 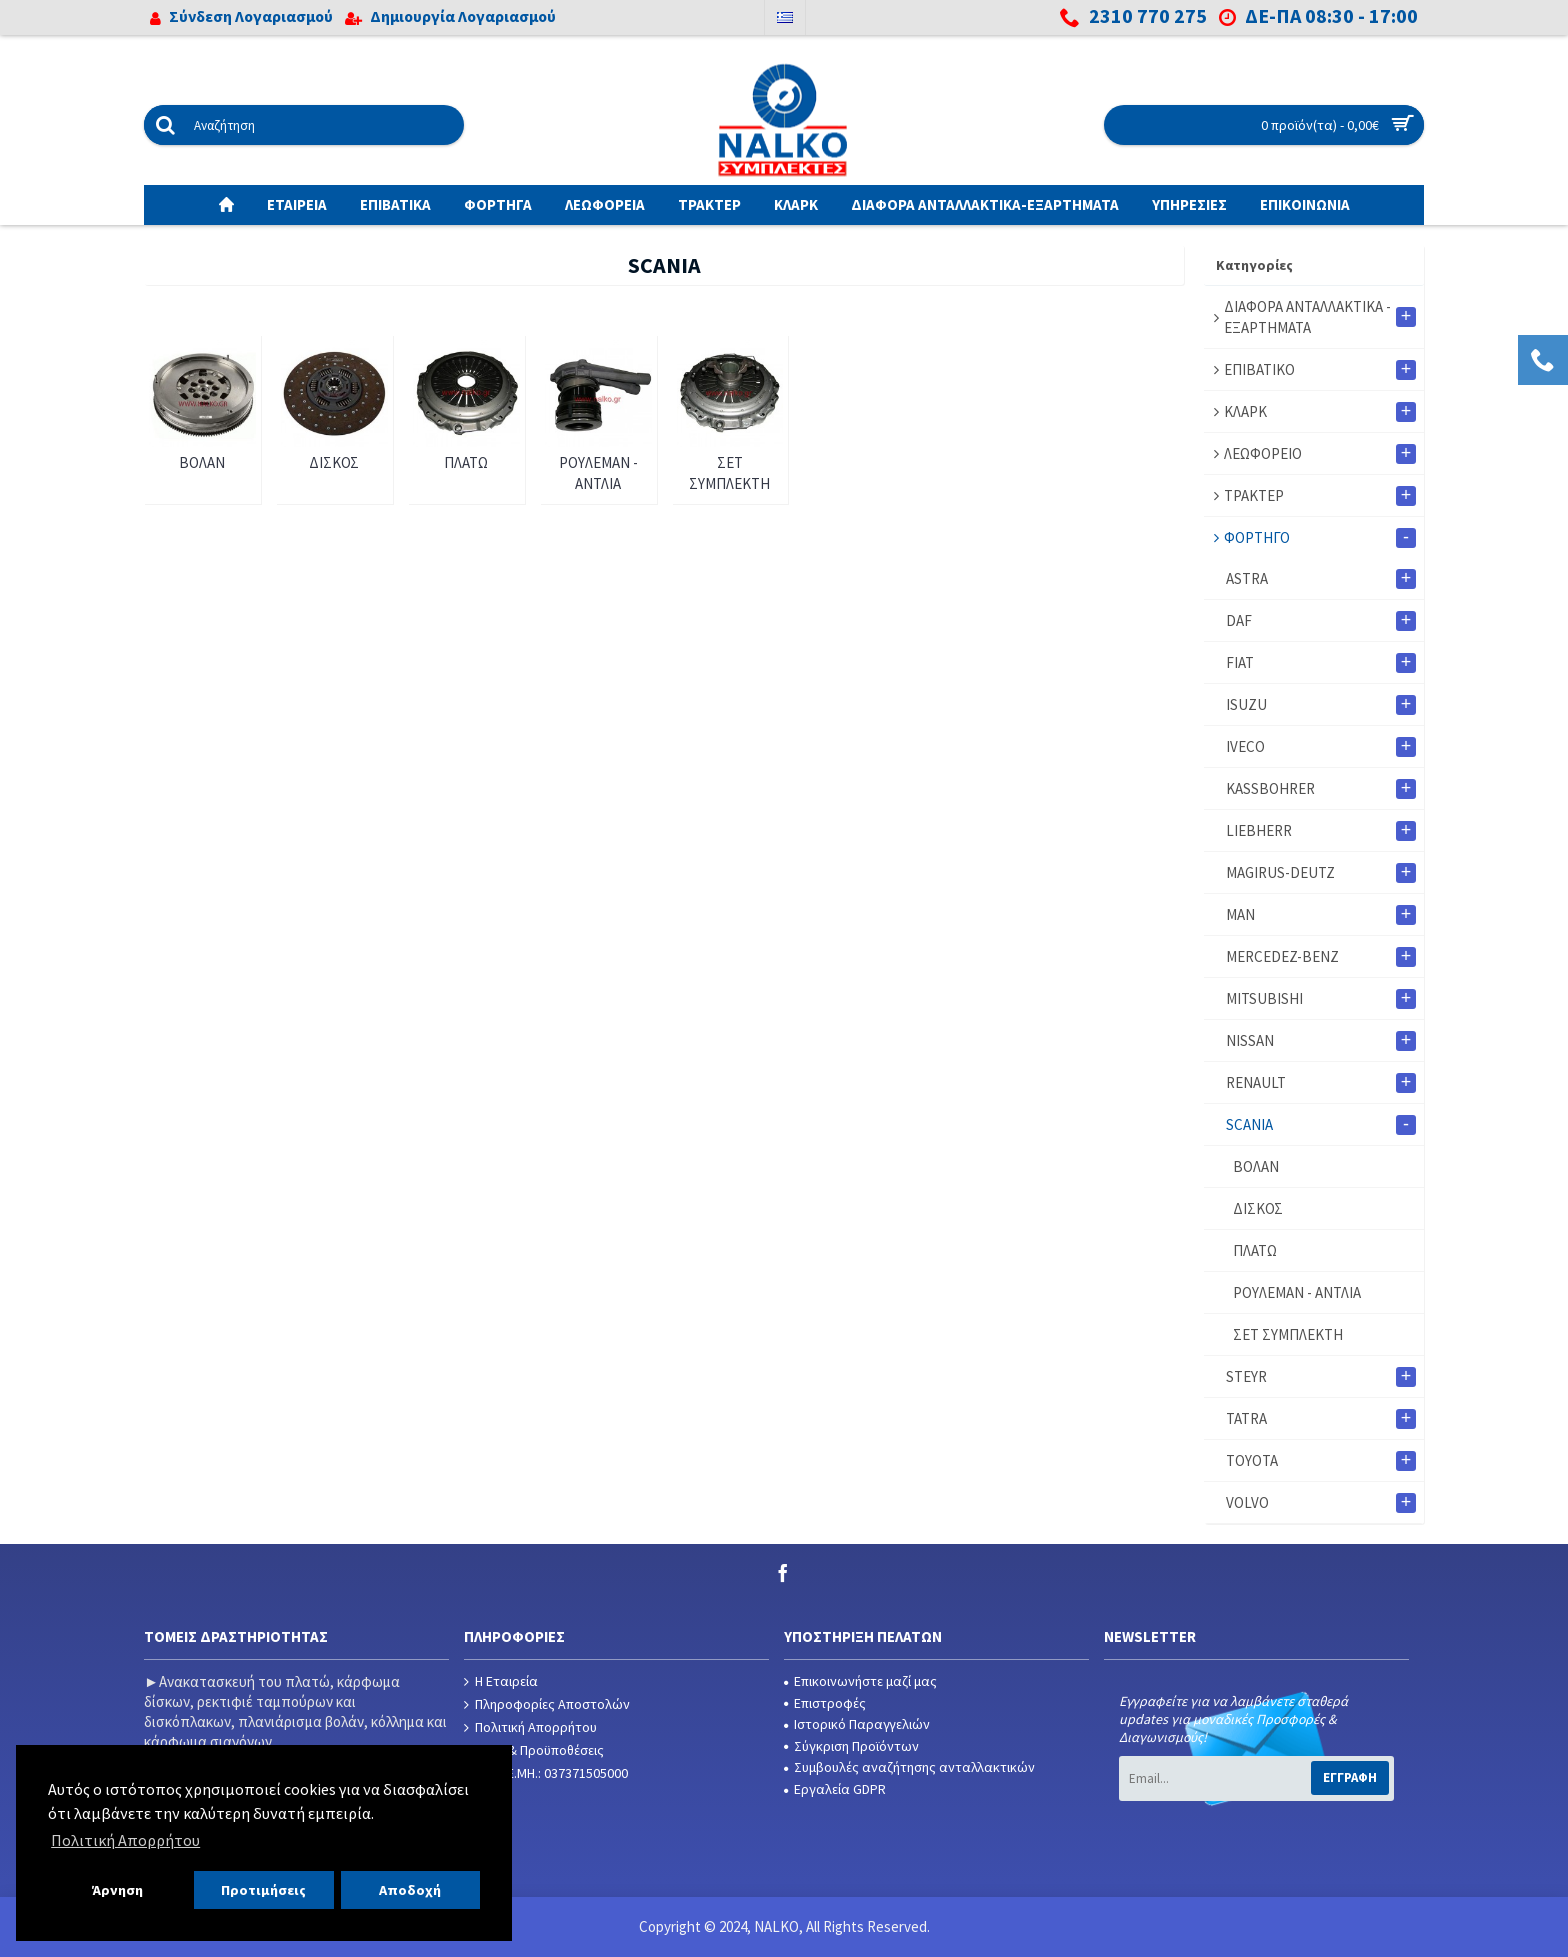 I want to click on Προτιμήσεις [button], so click(x=263, y=1890).